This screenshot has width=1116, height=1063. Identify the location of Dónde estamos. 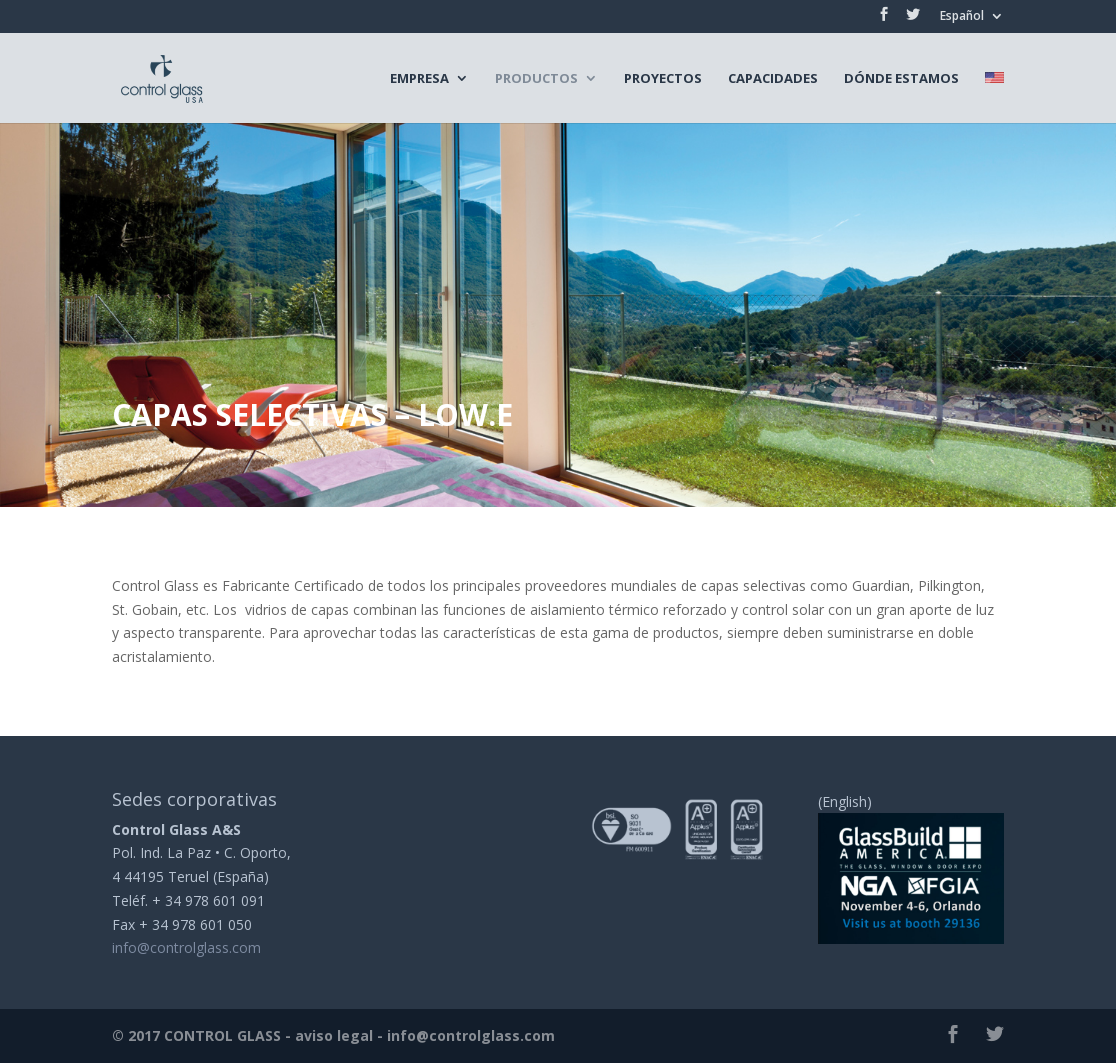
(901, 79).